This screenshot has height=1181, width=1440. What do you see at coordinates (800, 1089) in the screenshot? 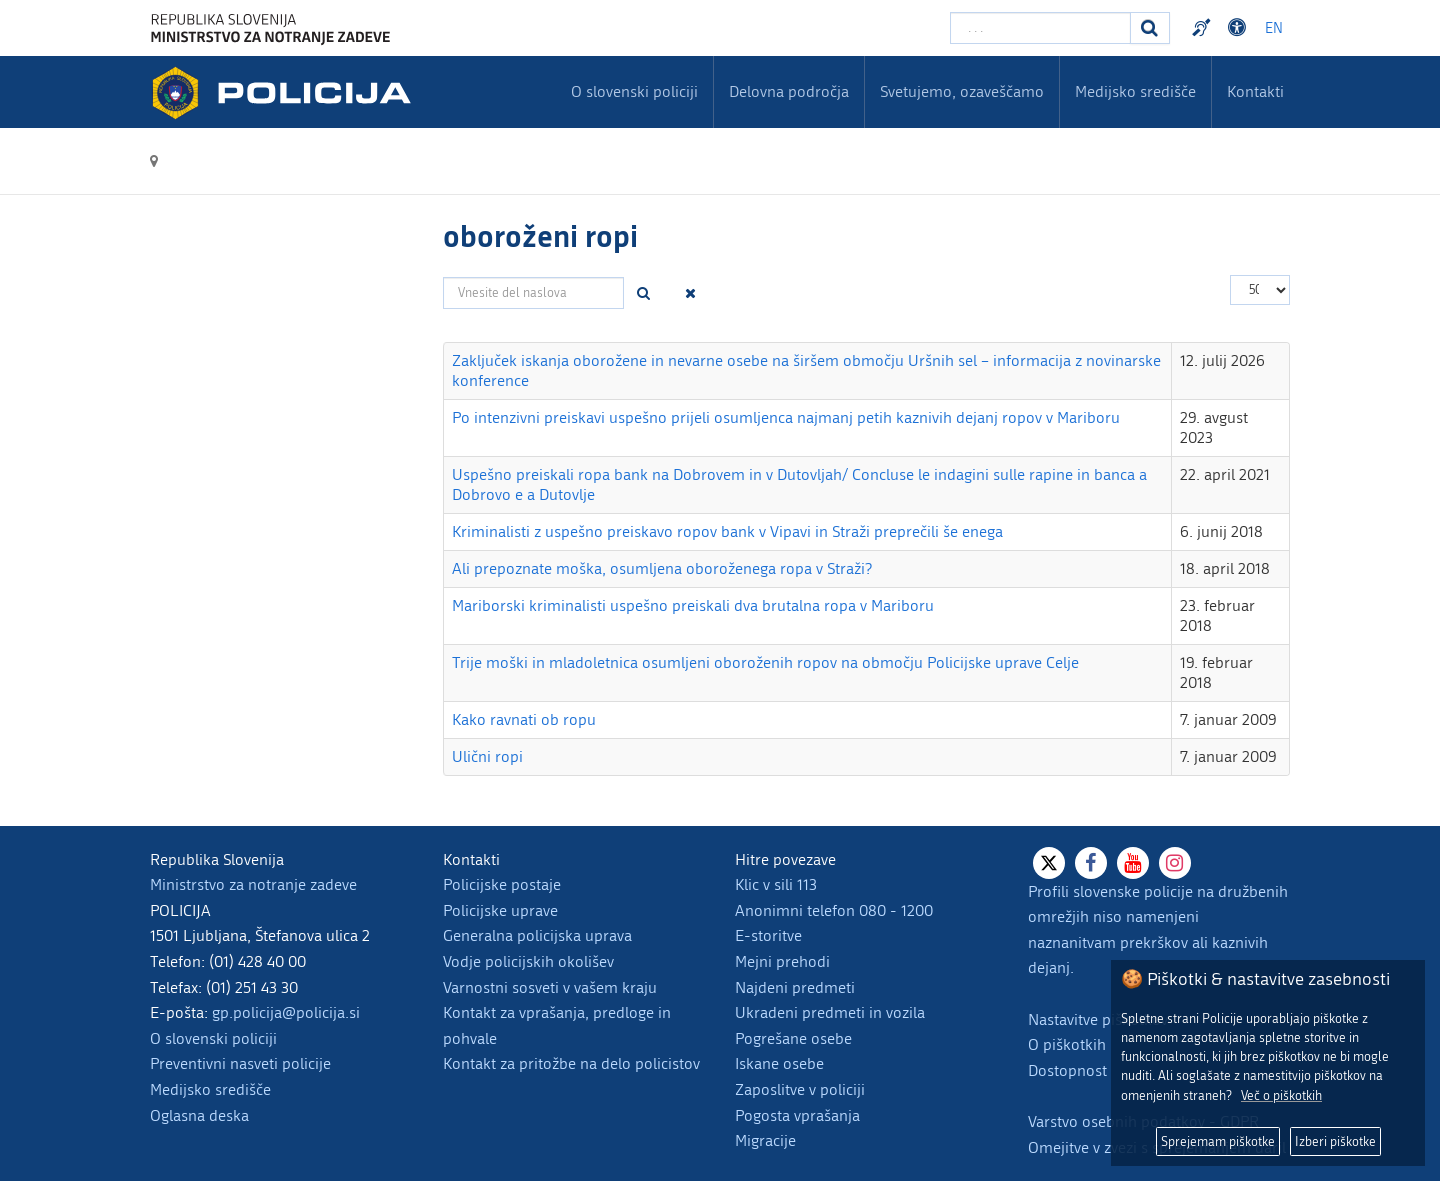
I see `Zaposlitve v policiji` at bounding box center [800, 1089].